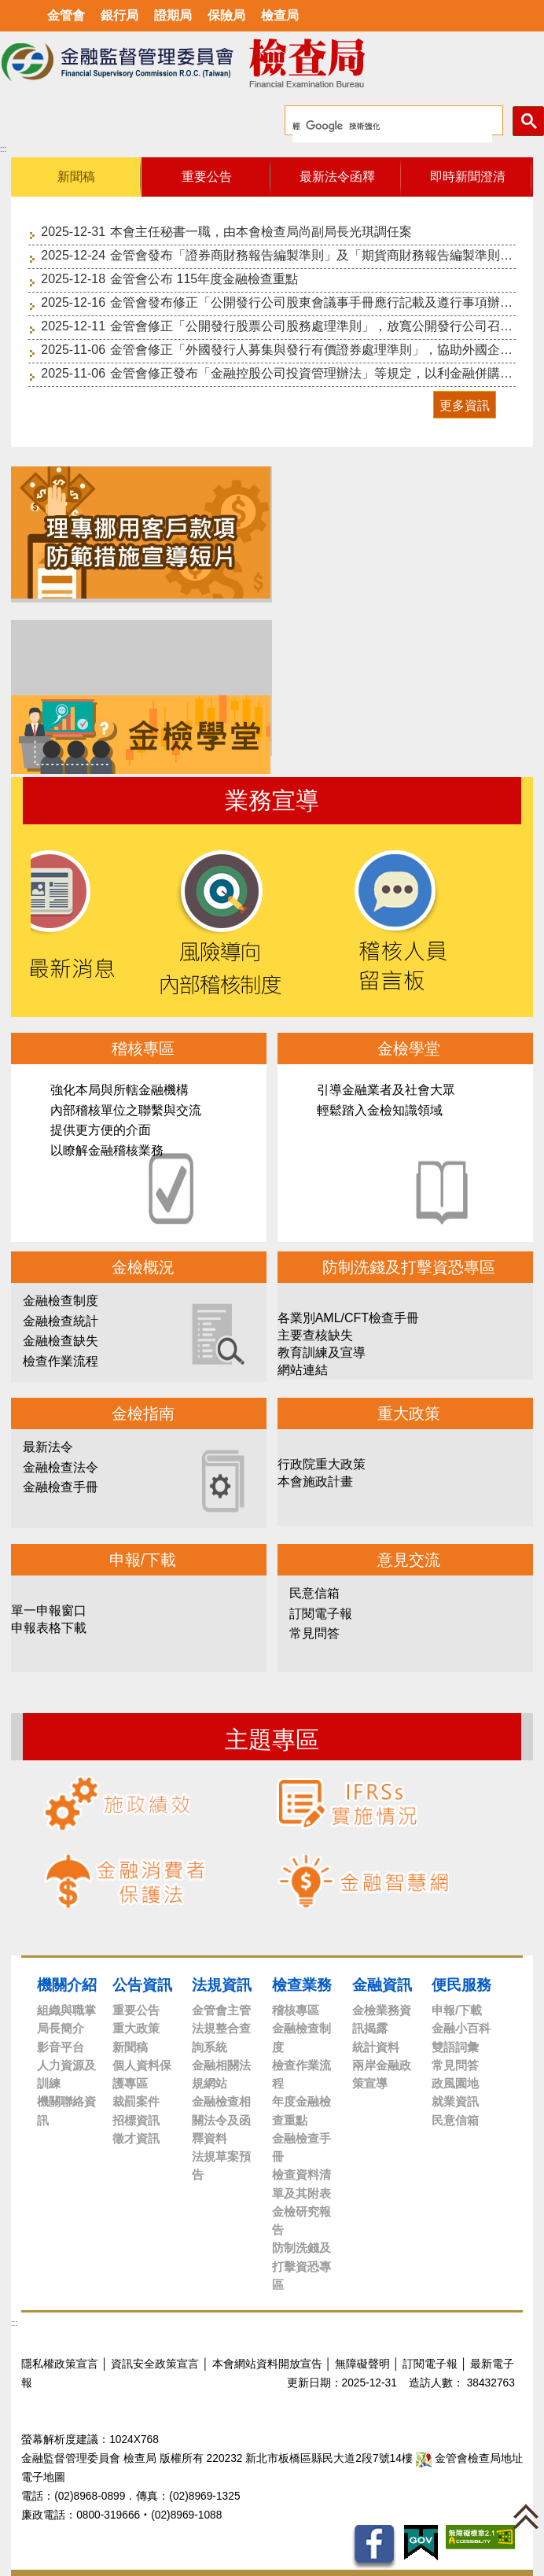  What do you see at coordinates (60, 2047) in the screenshot?
I see `影音平台` at bounding box center [60, 2047].